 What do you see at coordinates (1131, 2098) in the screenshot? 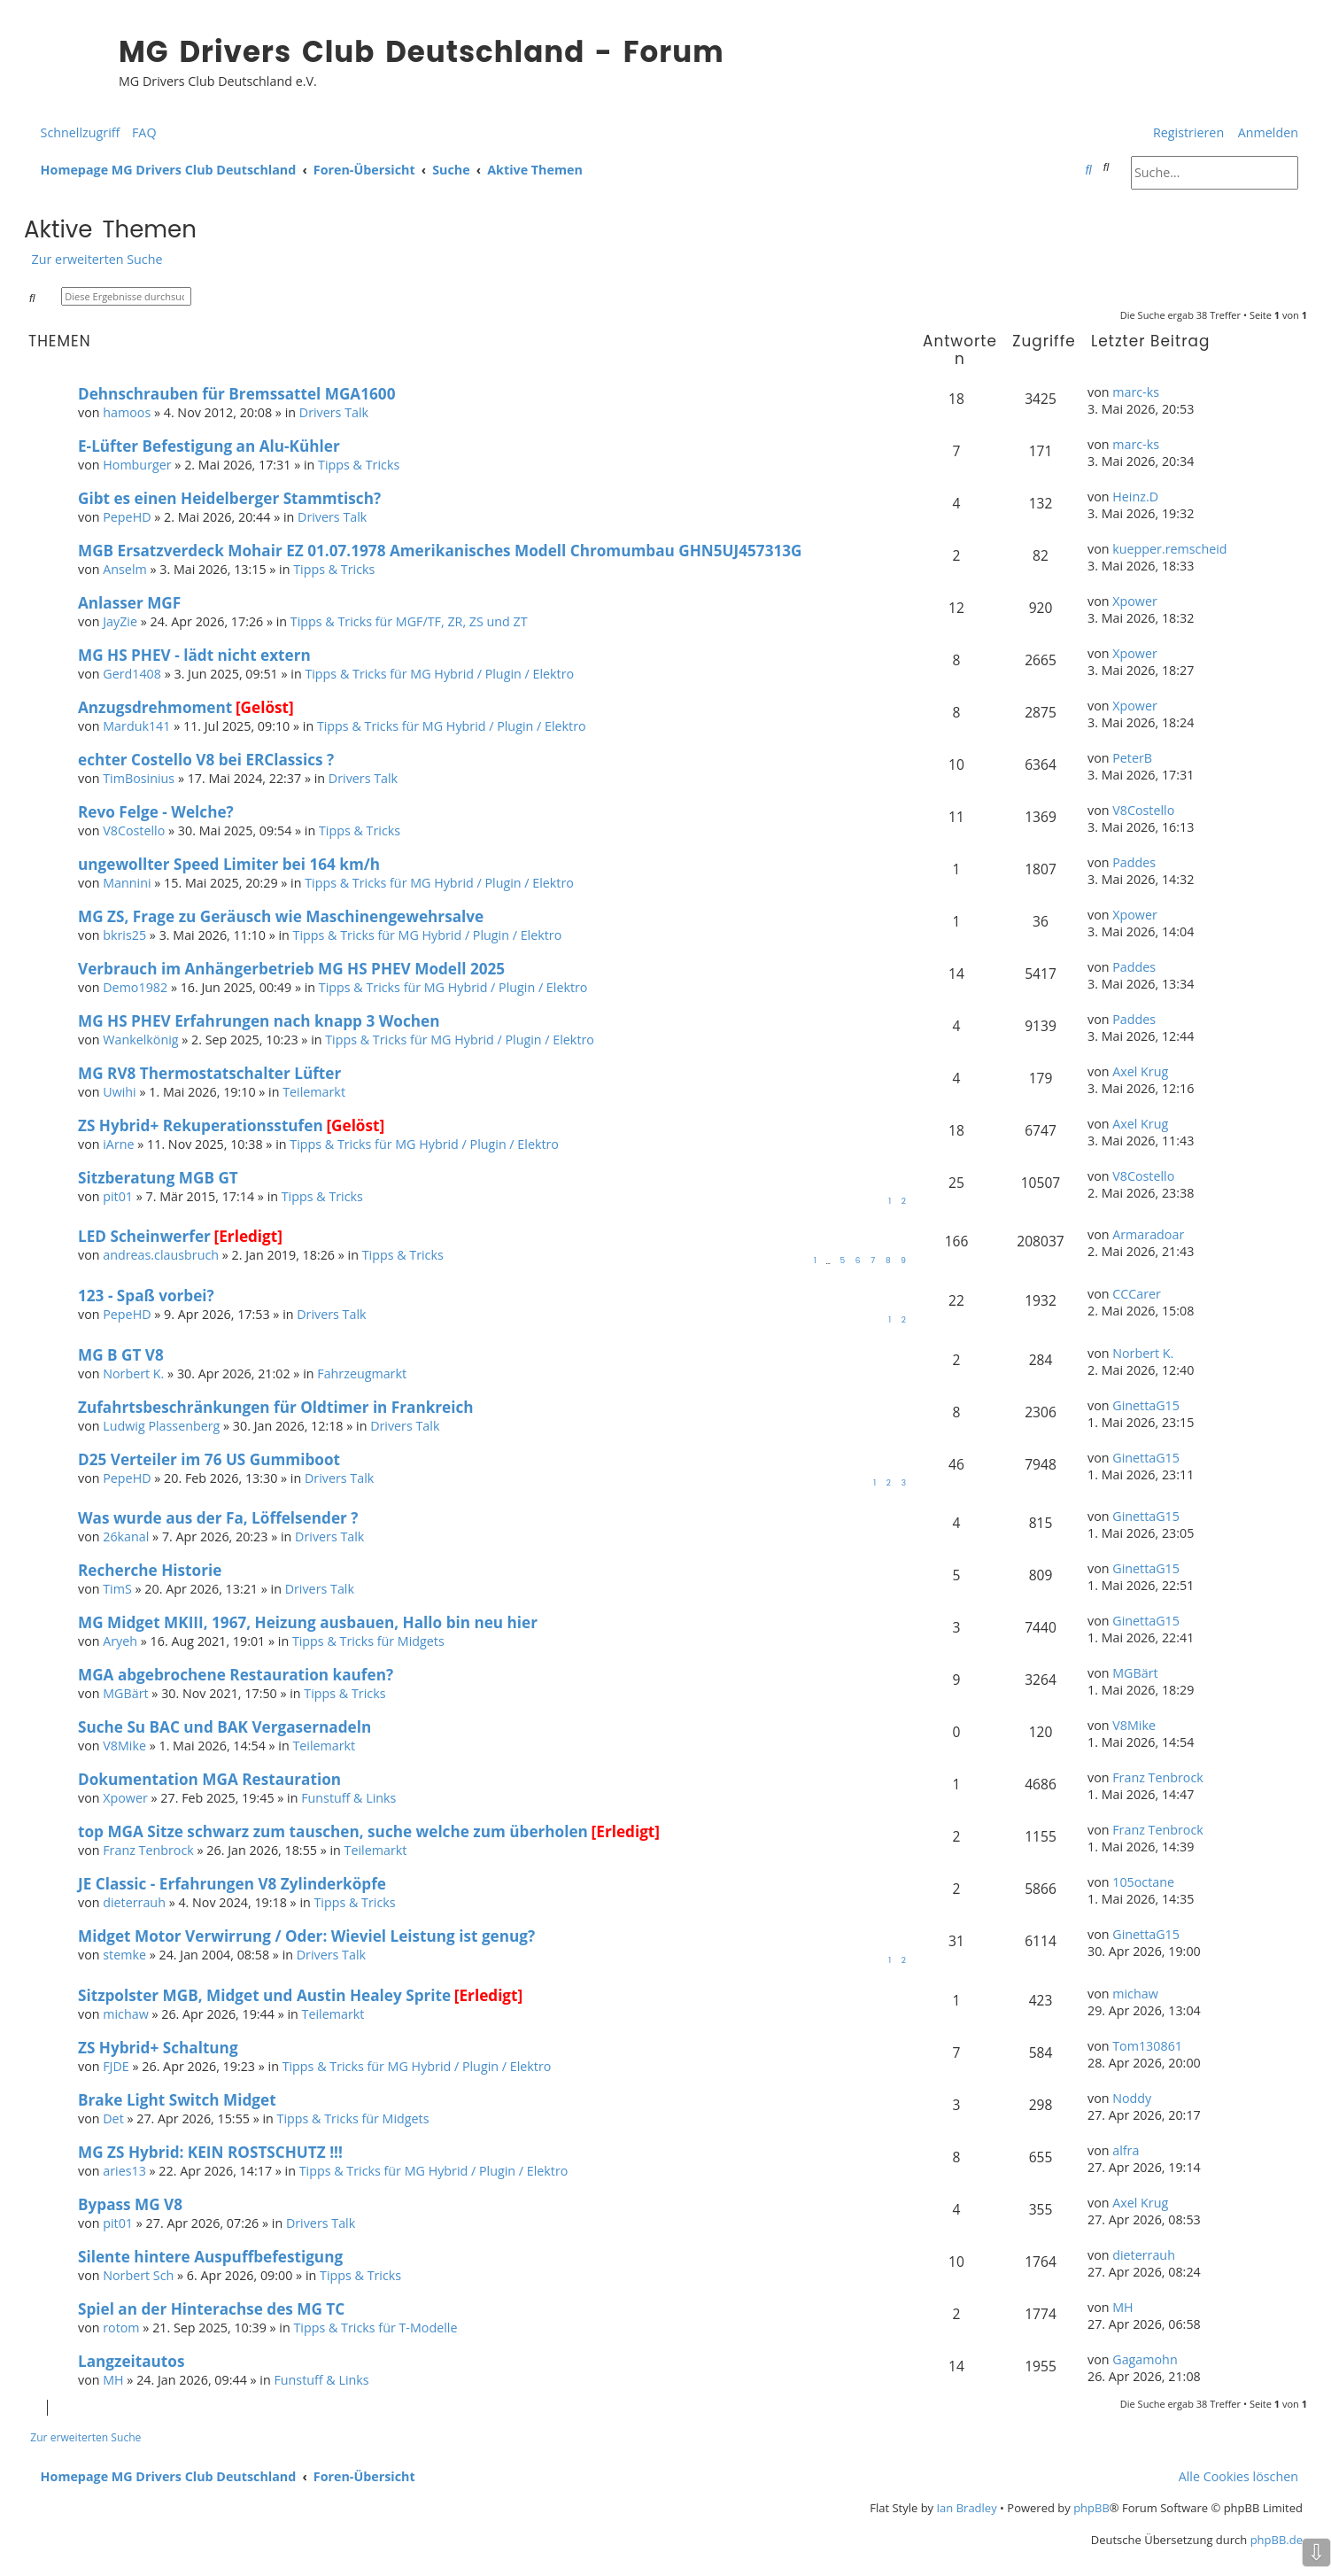
I see `Noddy` at bounding box center [1131, 2098].